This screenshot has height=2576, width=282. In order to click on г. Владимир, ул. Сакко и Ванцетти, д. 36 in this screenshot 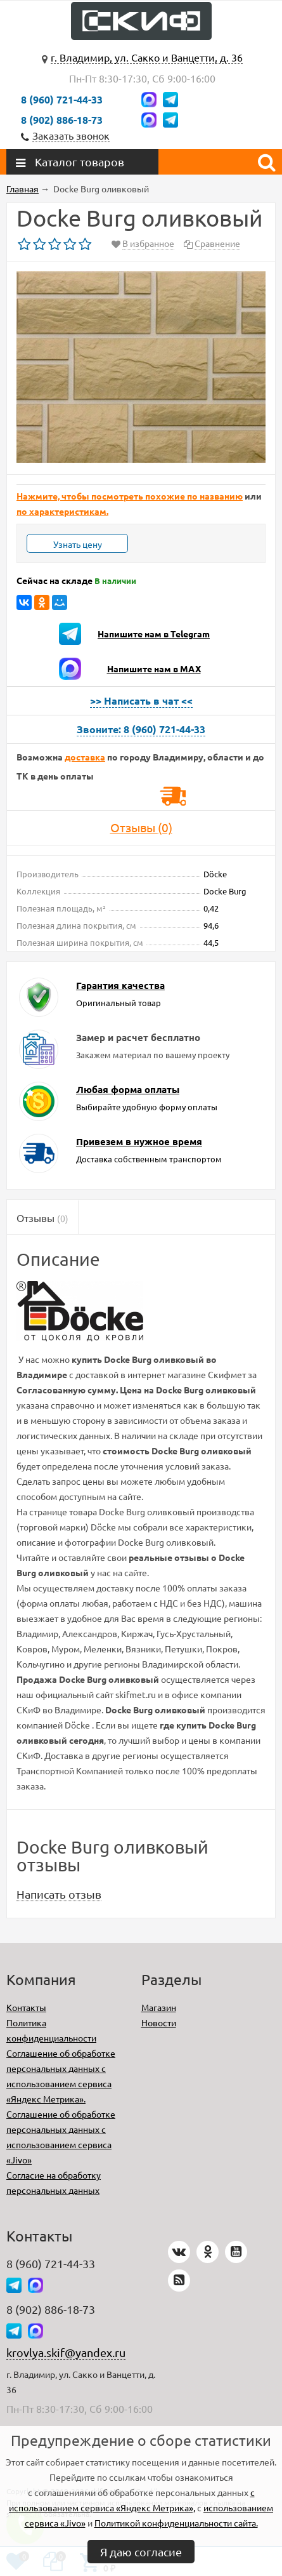, I will do `click(147, 57)`.